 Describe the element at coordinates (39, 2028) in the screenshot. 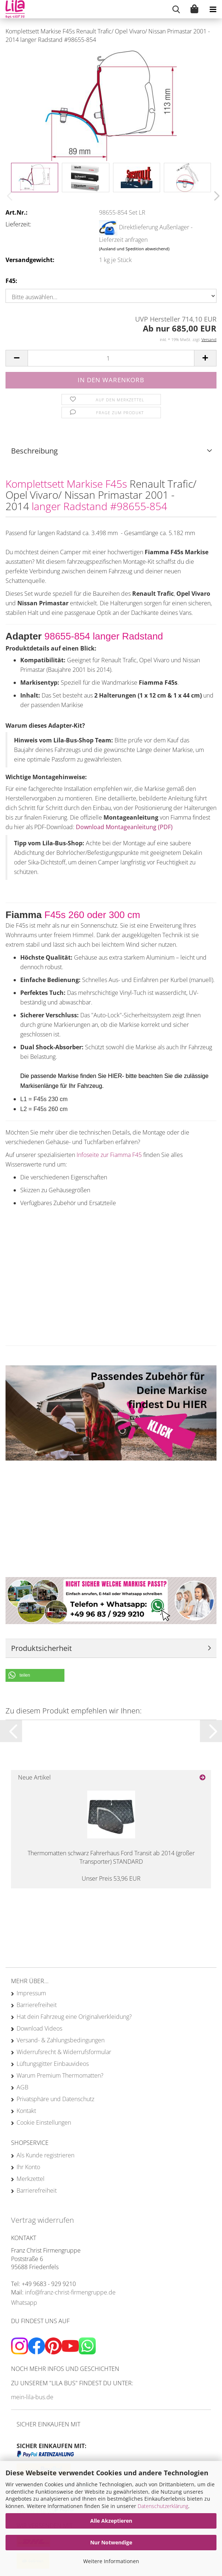

I see `Download Videos` at that location.